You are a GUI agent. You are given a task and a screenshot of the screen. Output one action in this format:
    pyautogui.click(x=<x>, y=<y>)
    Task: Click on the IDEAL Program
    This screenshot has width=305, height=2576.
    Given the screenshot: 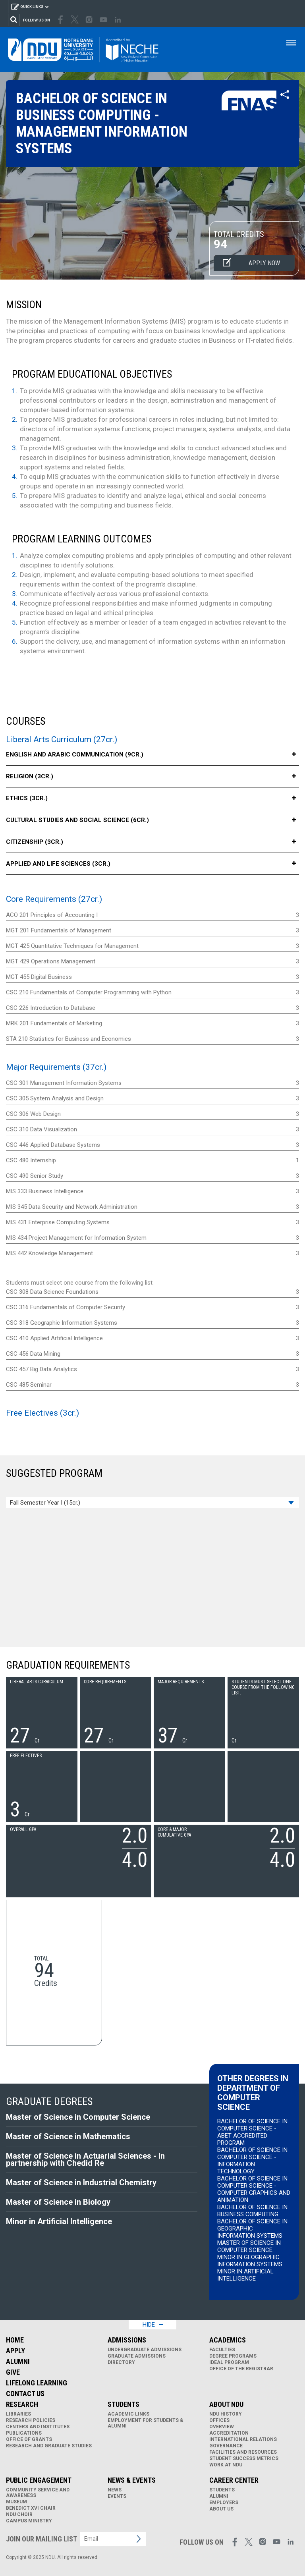 What is the action you would take?
    pyautogui.click(x=229, y=2362)
    